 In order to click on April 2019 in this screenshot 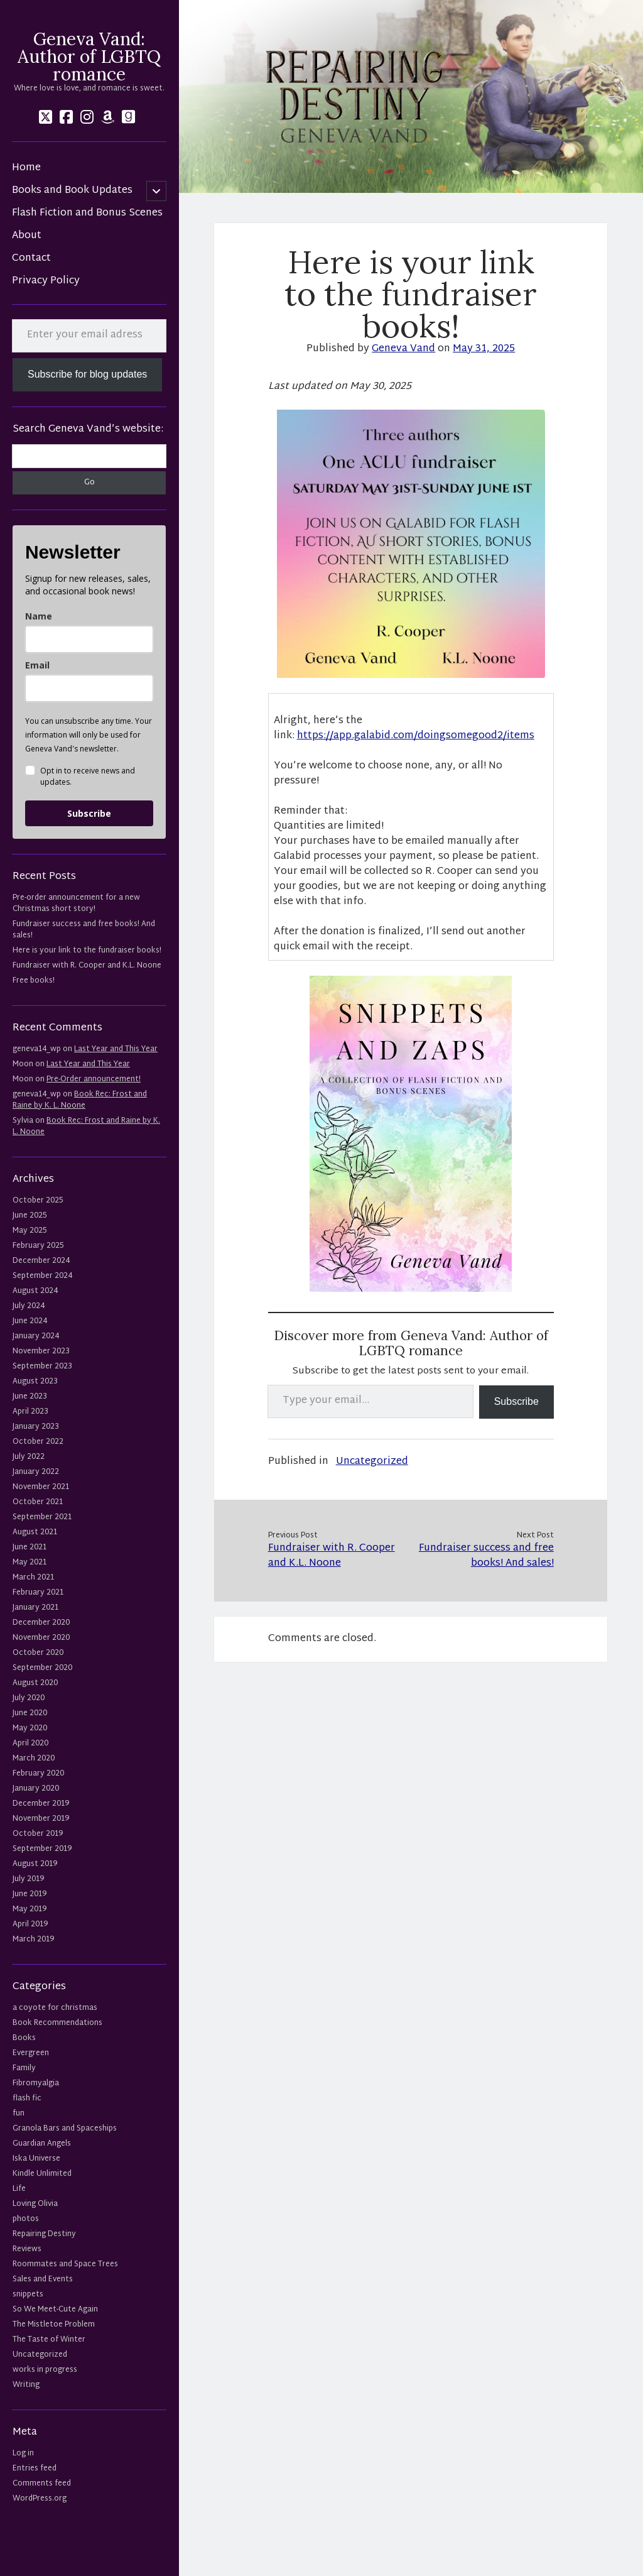, I will do `click(30, 1924)`.